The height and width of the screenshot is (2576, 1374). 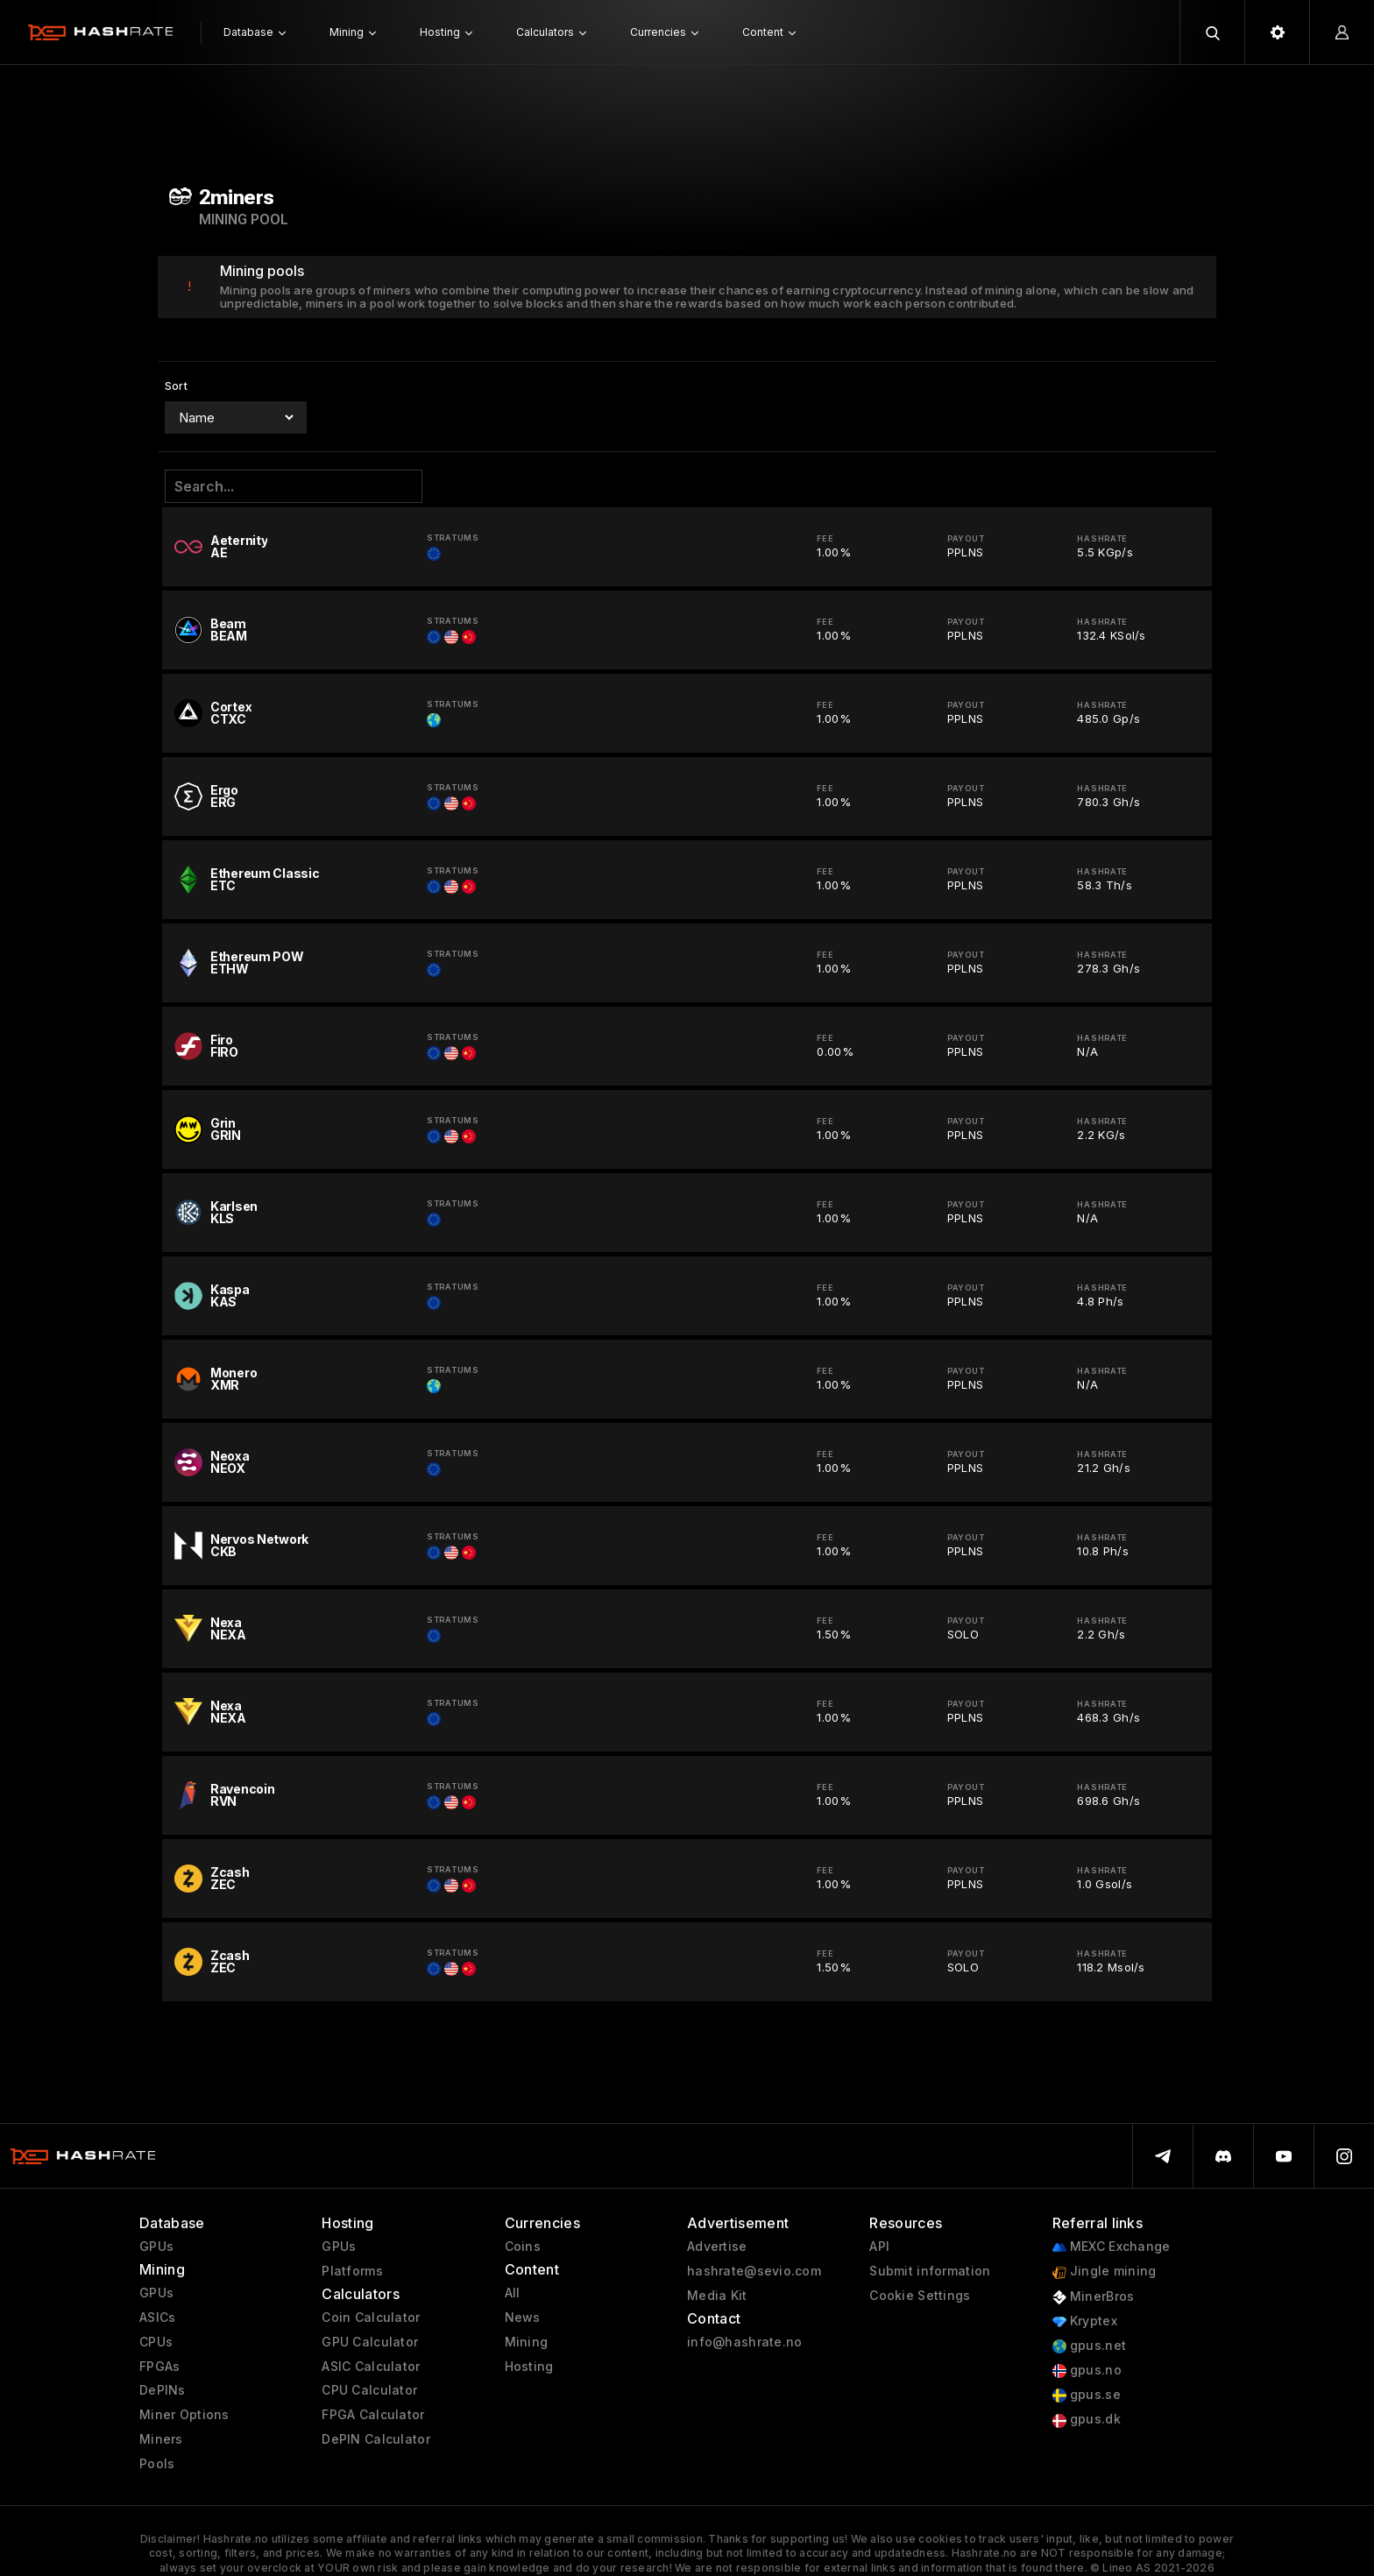 I want to click on hashrate@sevio.com, so click(x=754, y=2271).